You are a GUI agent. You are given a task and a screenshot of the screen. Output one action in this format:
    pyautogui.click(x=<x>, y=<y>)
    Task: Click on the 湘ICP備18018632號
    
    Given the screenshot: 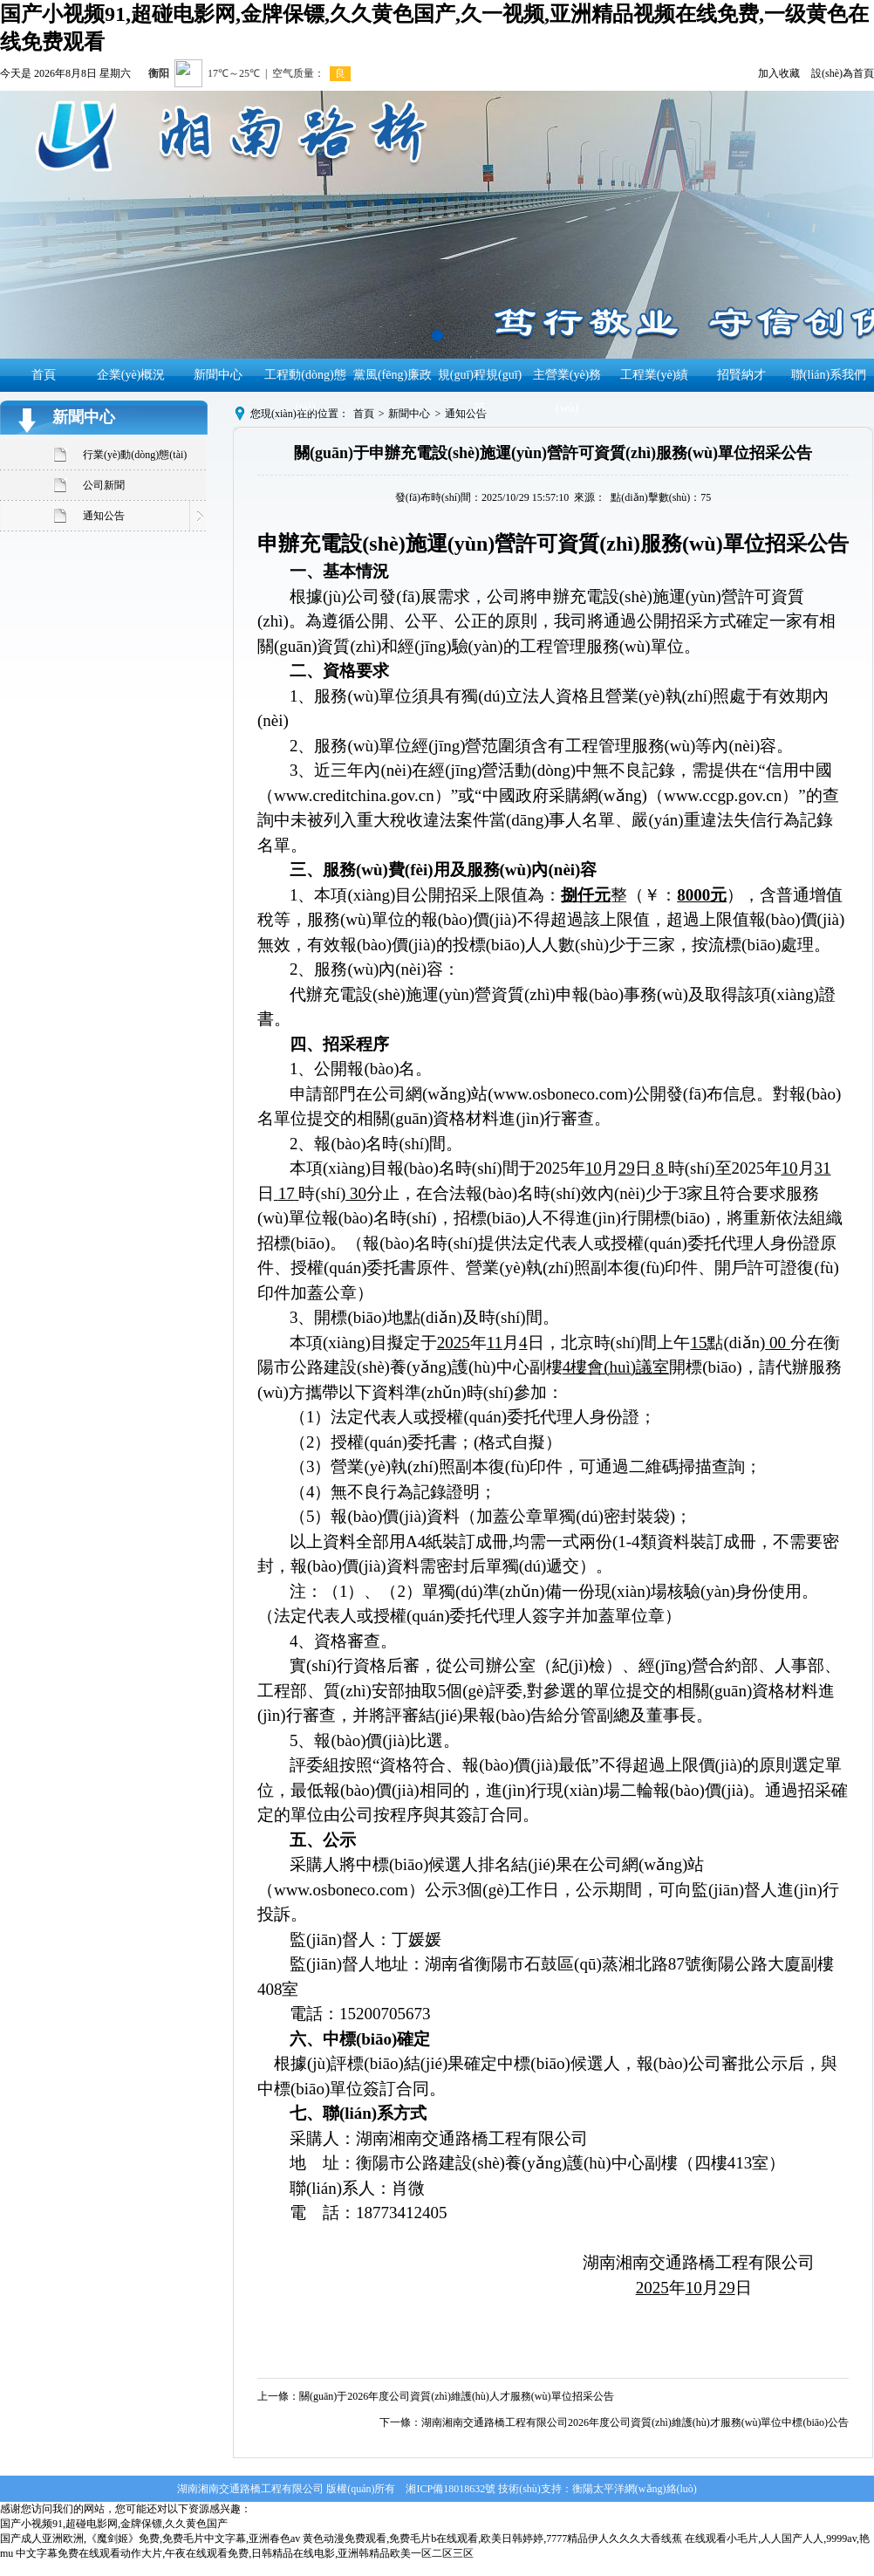 What is the action you would take?
    pyautogui.click(x=450, y=2489)
    